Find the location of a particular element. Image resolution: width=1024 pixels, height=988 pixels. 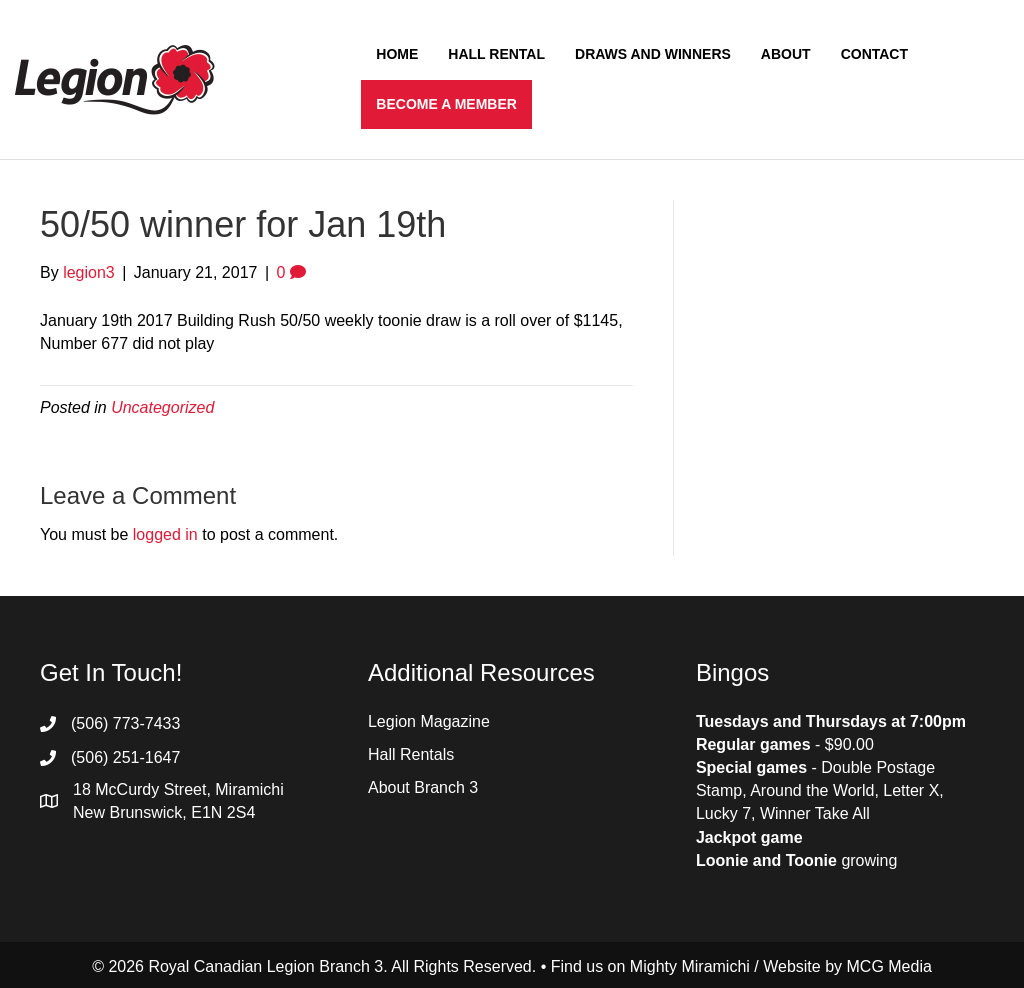

Contact is located at coordinates (874, 54).